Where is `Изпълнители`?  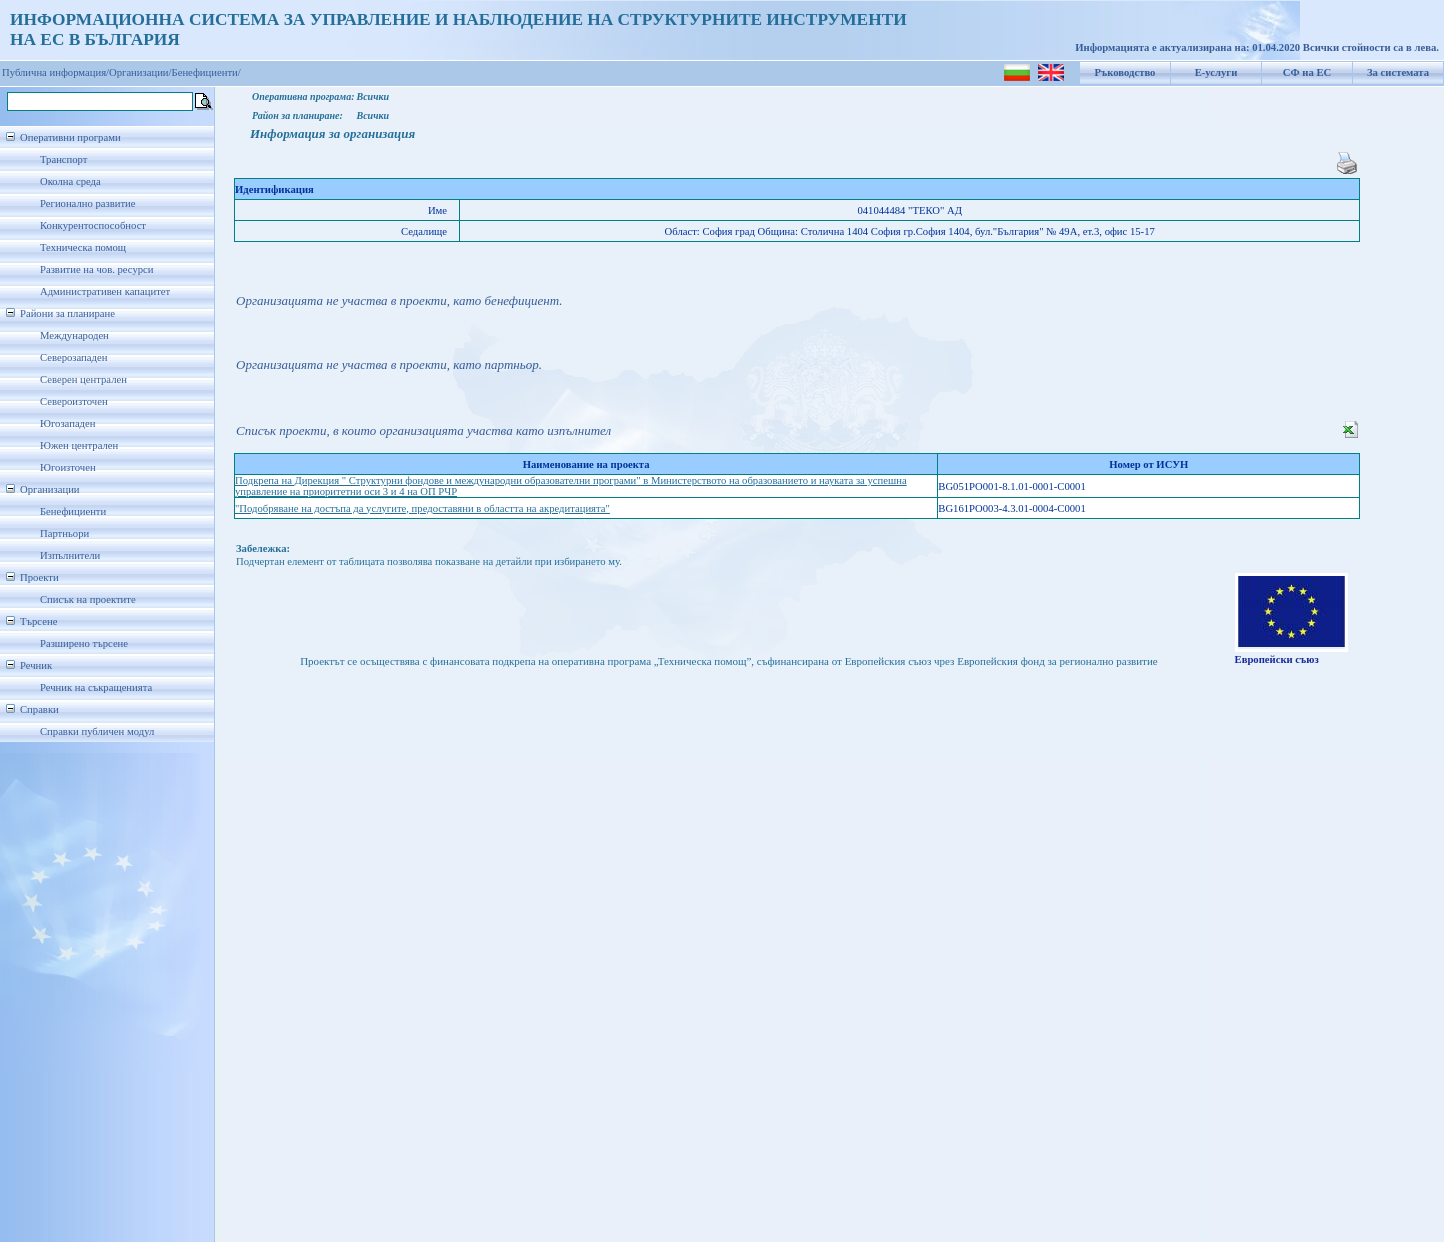
Изпълнители is located at coordinates (70, 555).